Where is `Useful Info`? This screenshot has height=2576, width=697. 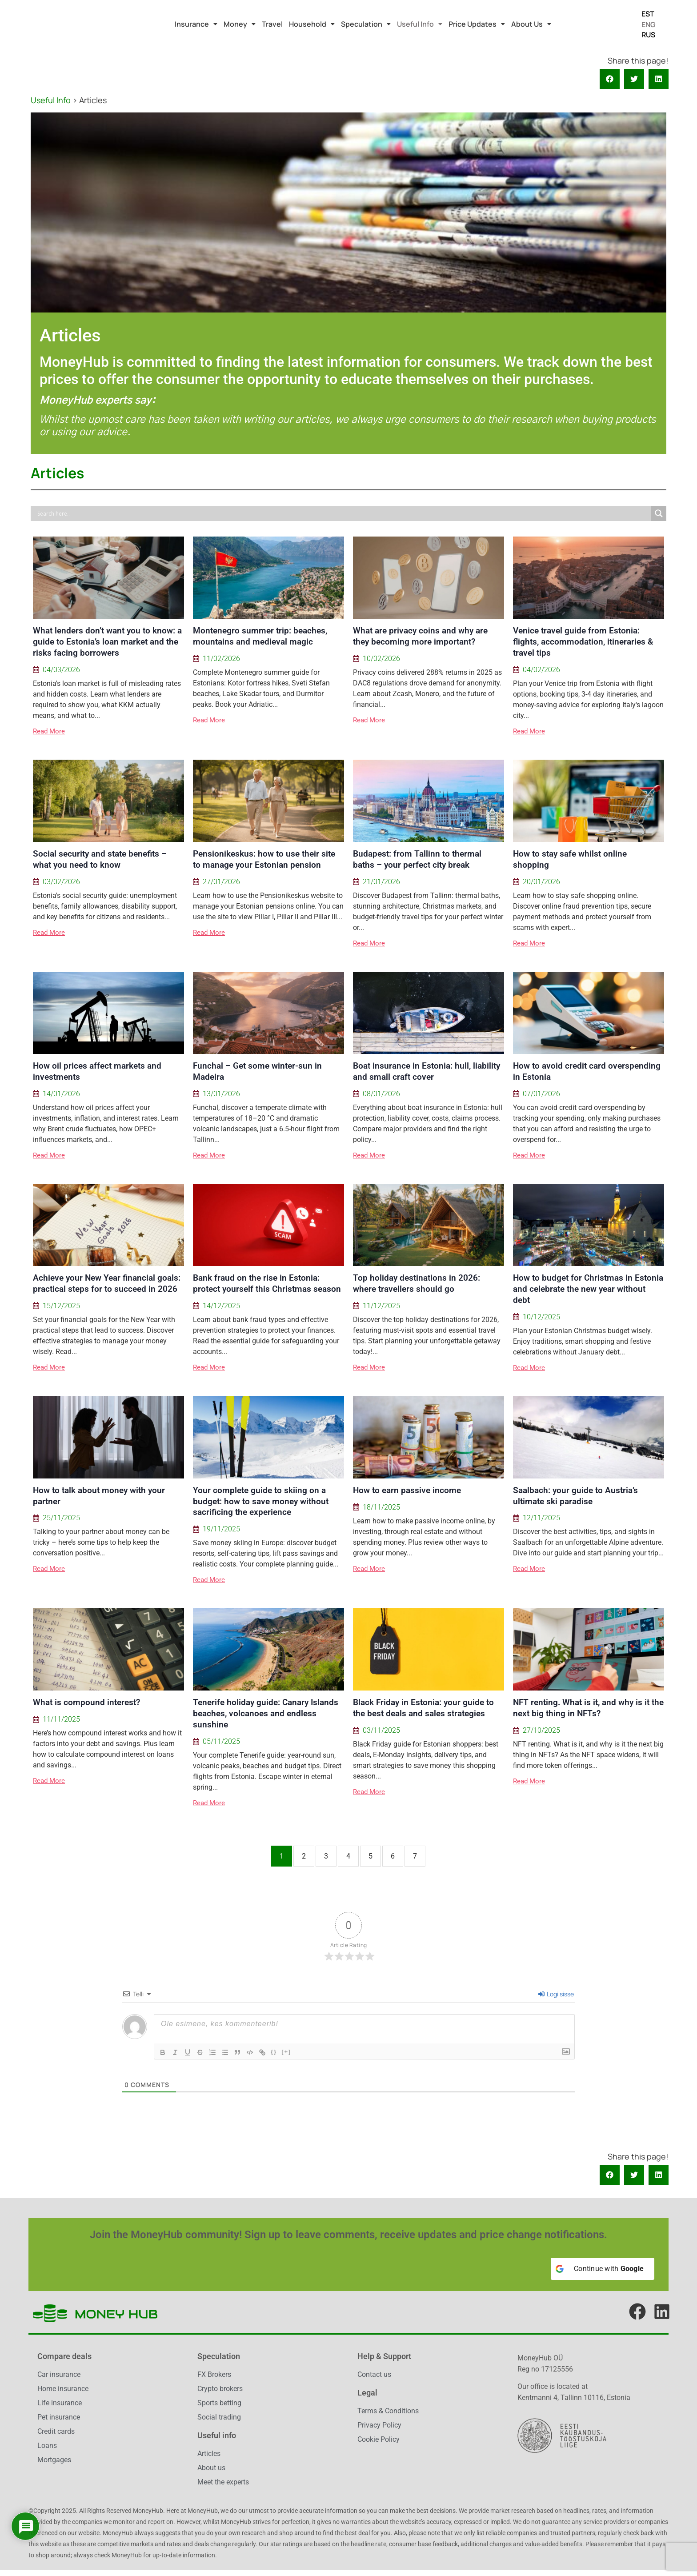
Useful Info is located at coordinates (419, 24).